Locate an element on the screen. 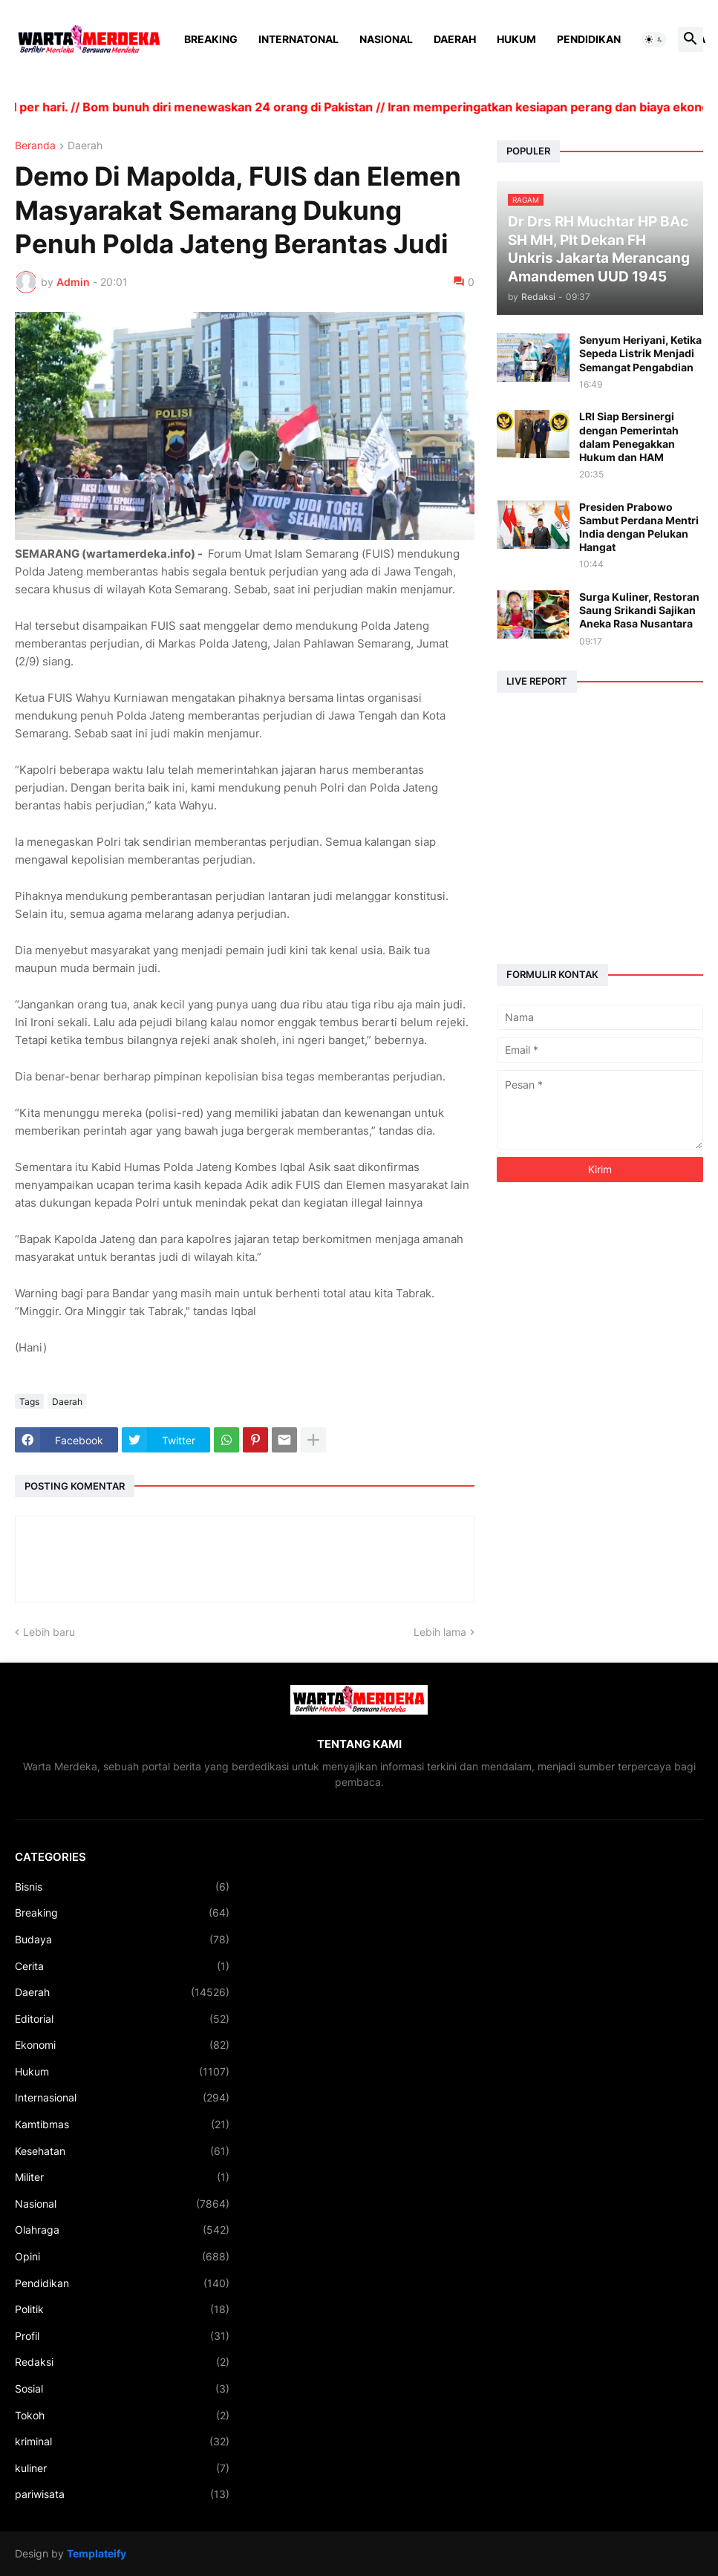  LRI Siap Bersinergi dengan Pemerintah dalam Penegakkan Hukum dan HAM is located at coordinates (629, 436).